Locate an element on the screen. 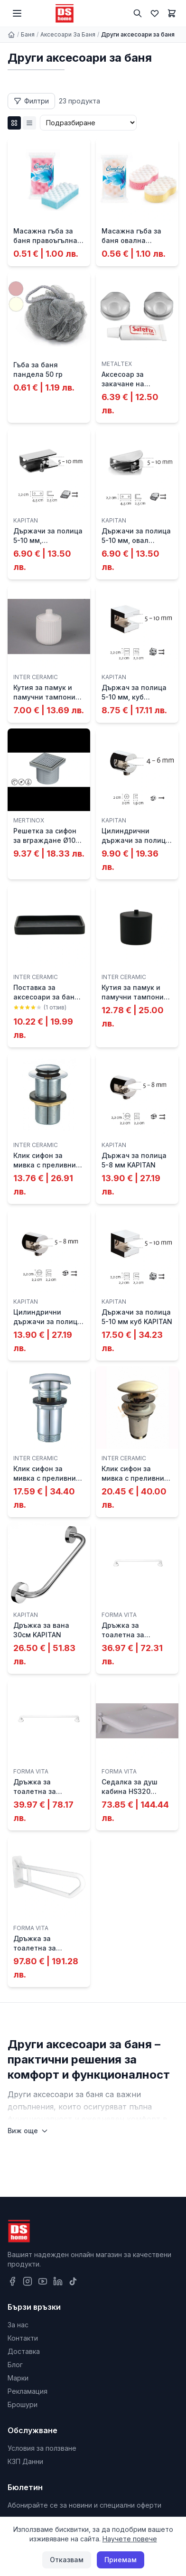 This screenshot has height=2576, width=186. Доставка is located at coordinates (24, 2351).